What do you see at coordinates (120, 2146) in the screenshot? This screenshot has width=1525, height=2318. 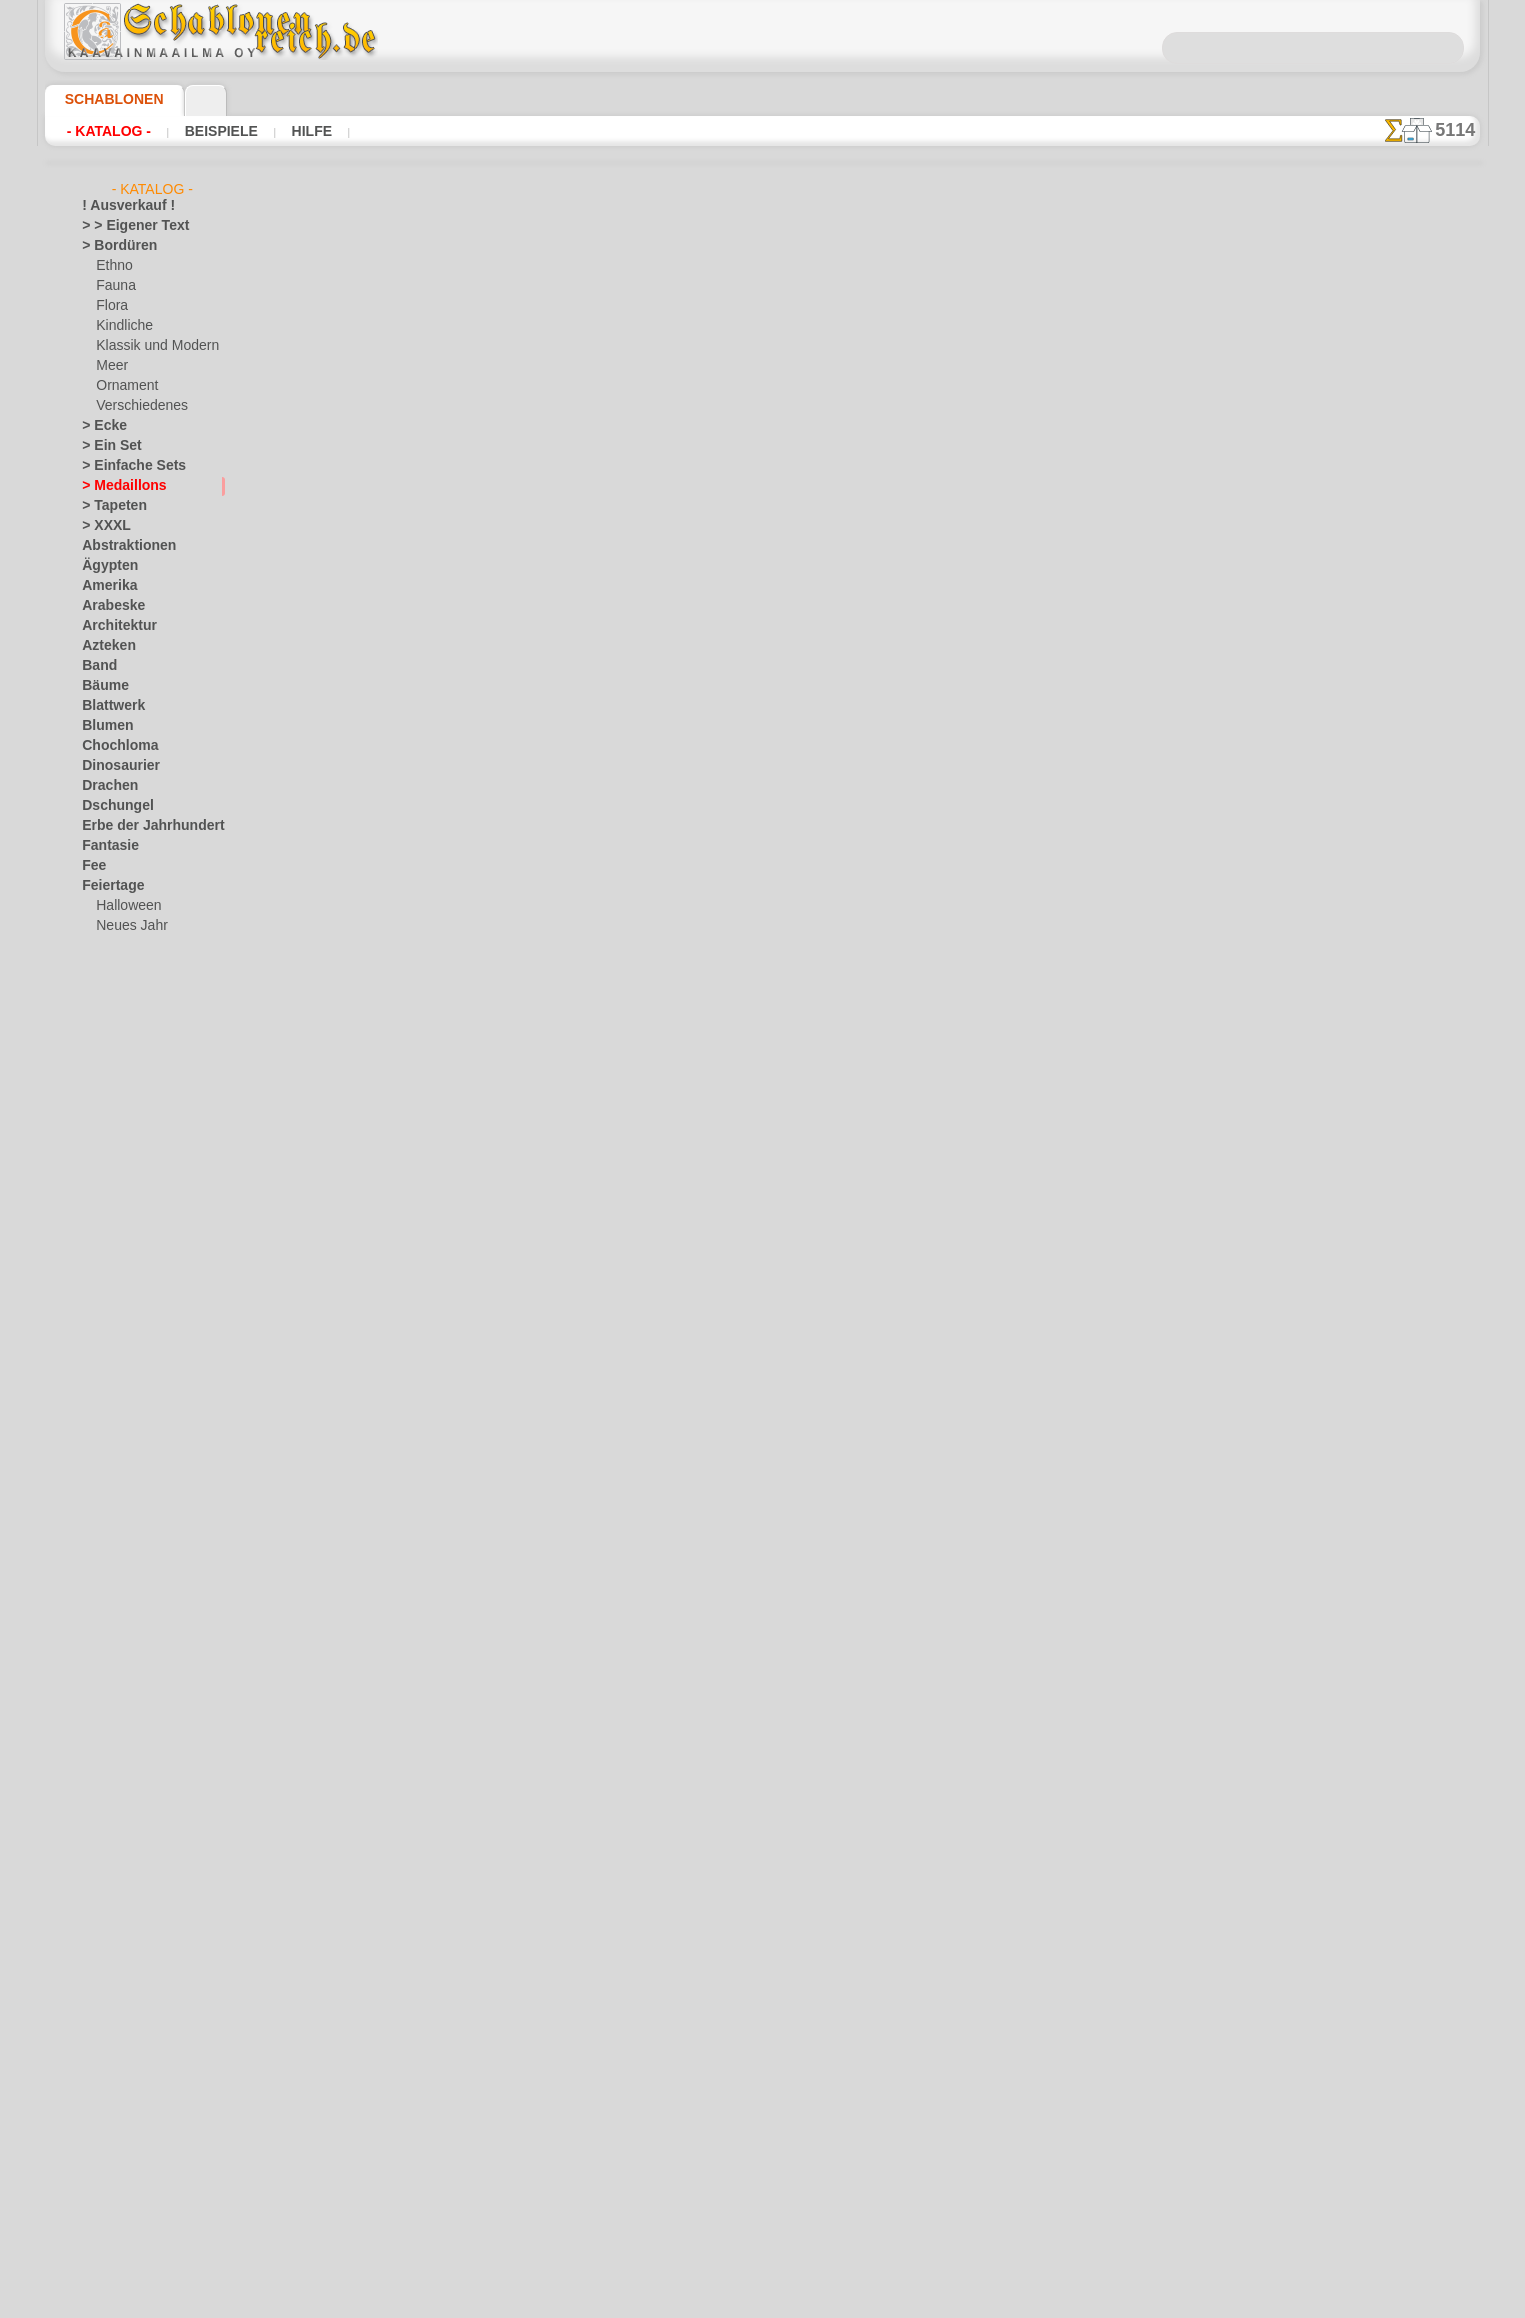 I see `[Ethnos]` at bounding box center [120, 2146].